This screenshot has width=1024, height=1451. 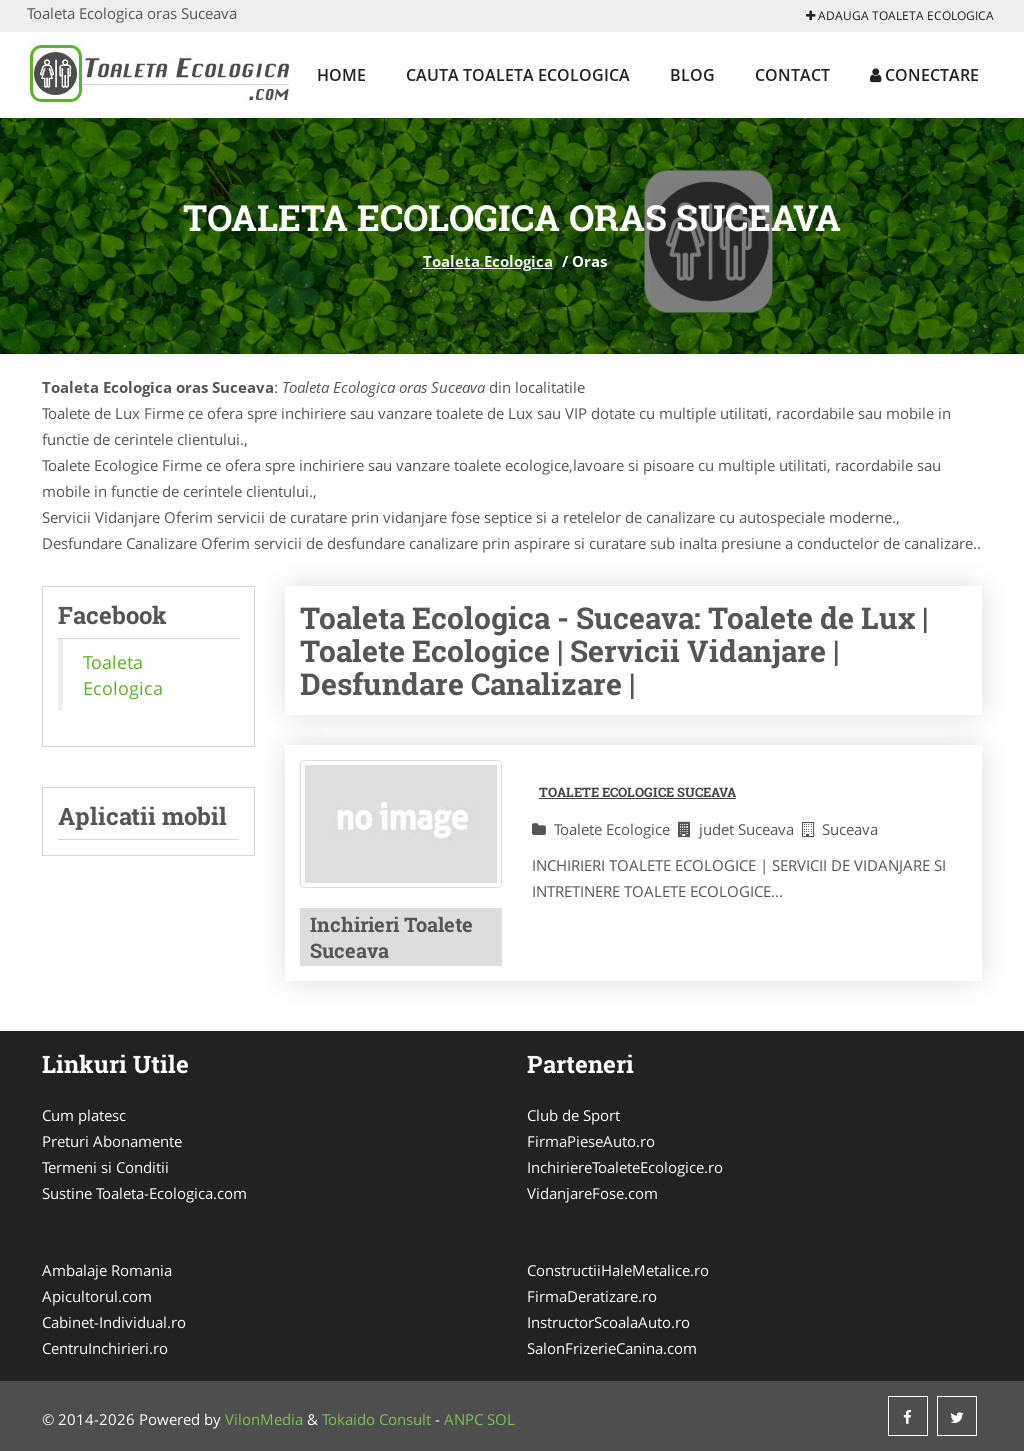 I want to click on FirmaDeratizare.ro, so click(x=592, y=1296).